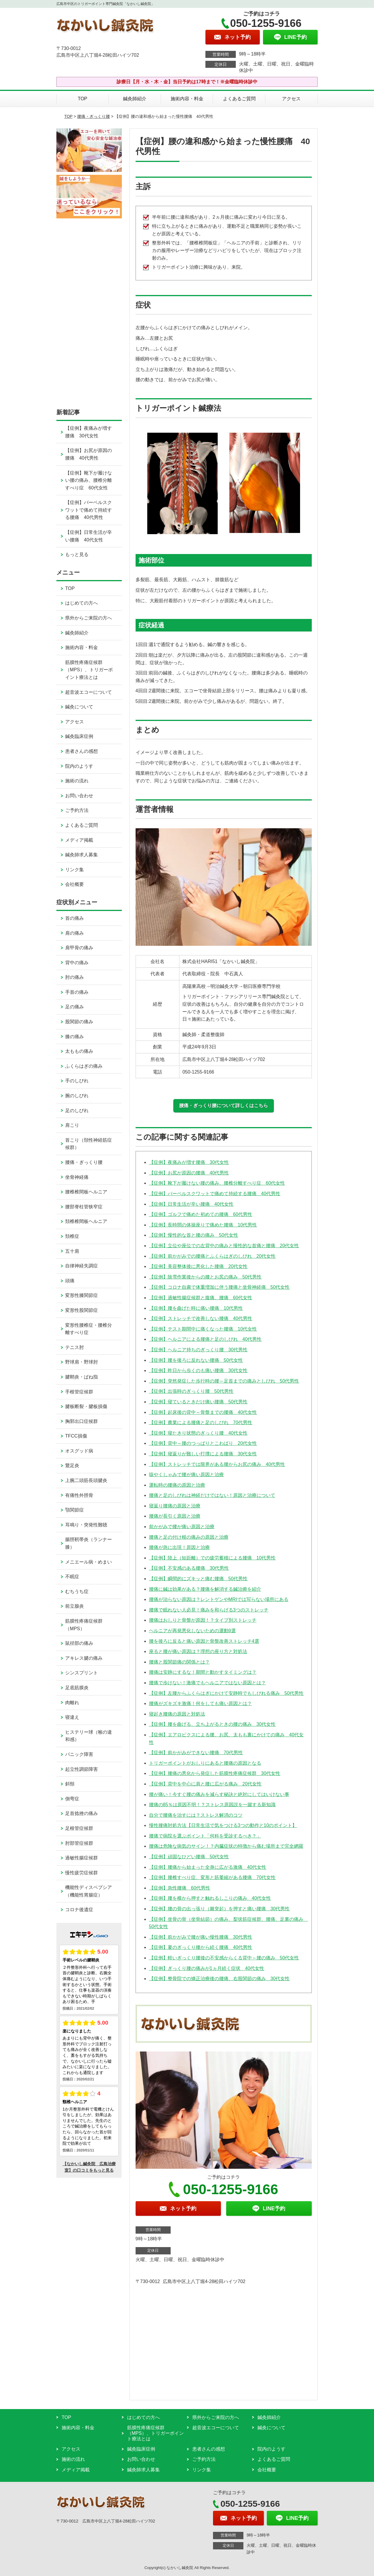  Describe the element at coordinates (291, 98) in the screenshot. I see `アクセス` at that location.